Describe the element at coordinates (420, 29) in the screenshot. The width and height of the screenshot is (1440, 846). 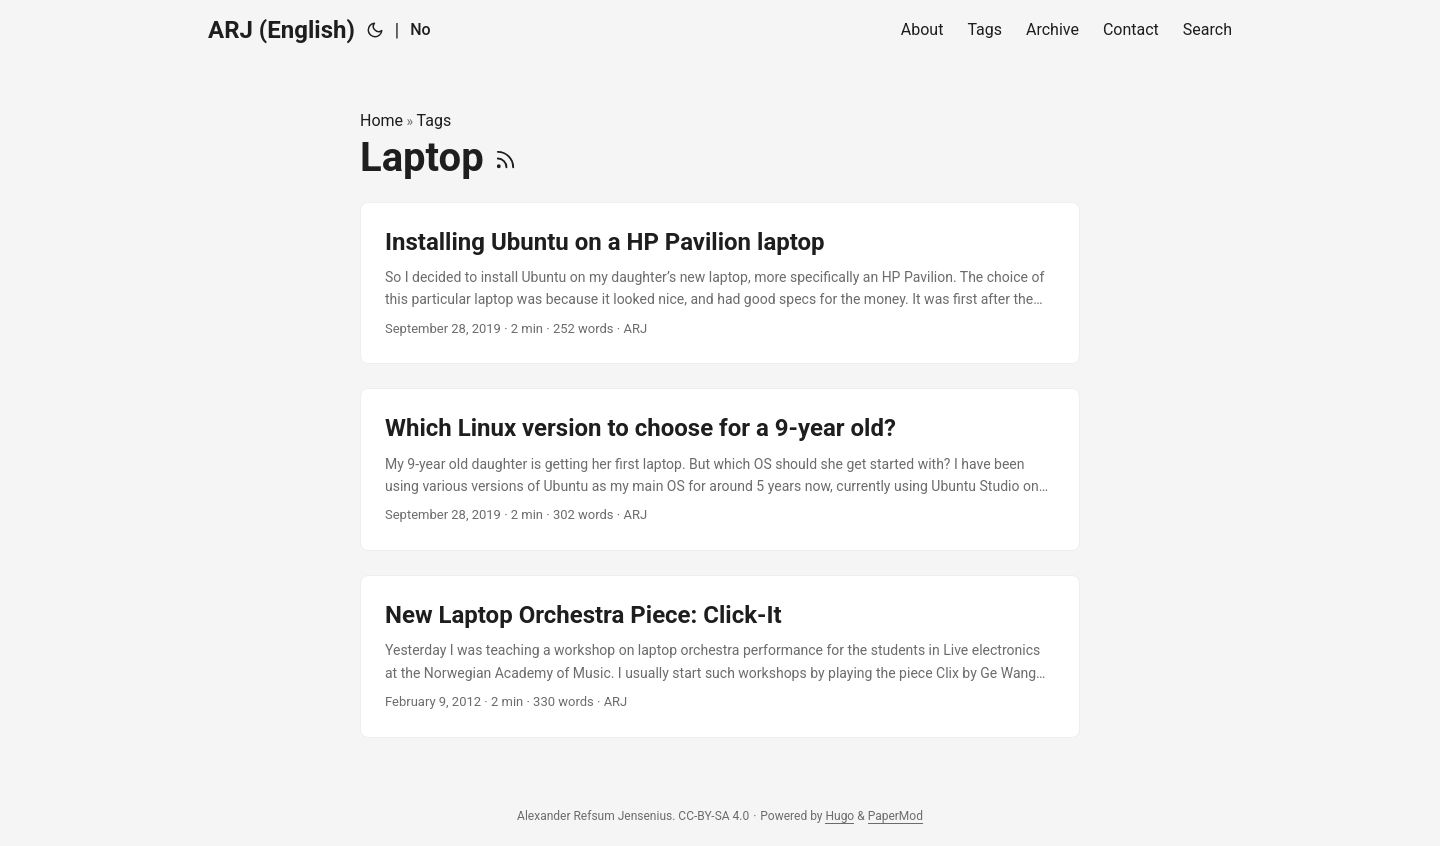
I see `No` at that location.